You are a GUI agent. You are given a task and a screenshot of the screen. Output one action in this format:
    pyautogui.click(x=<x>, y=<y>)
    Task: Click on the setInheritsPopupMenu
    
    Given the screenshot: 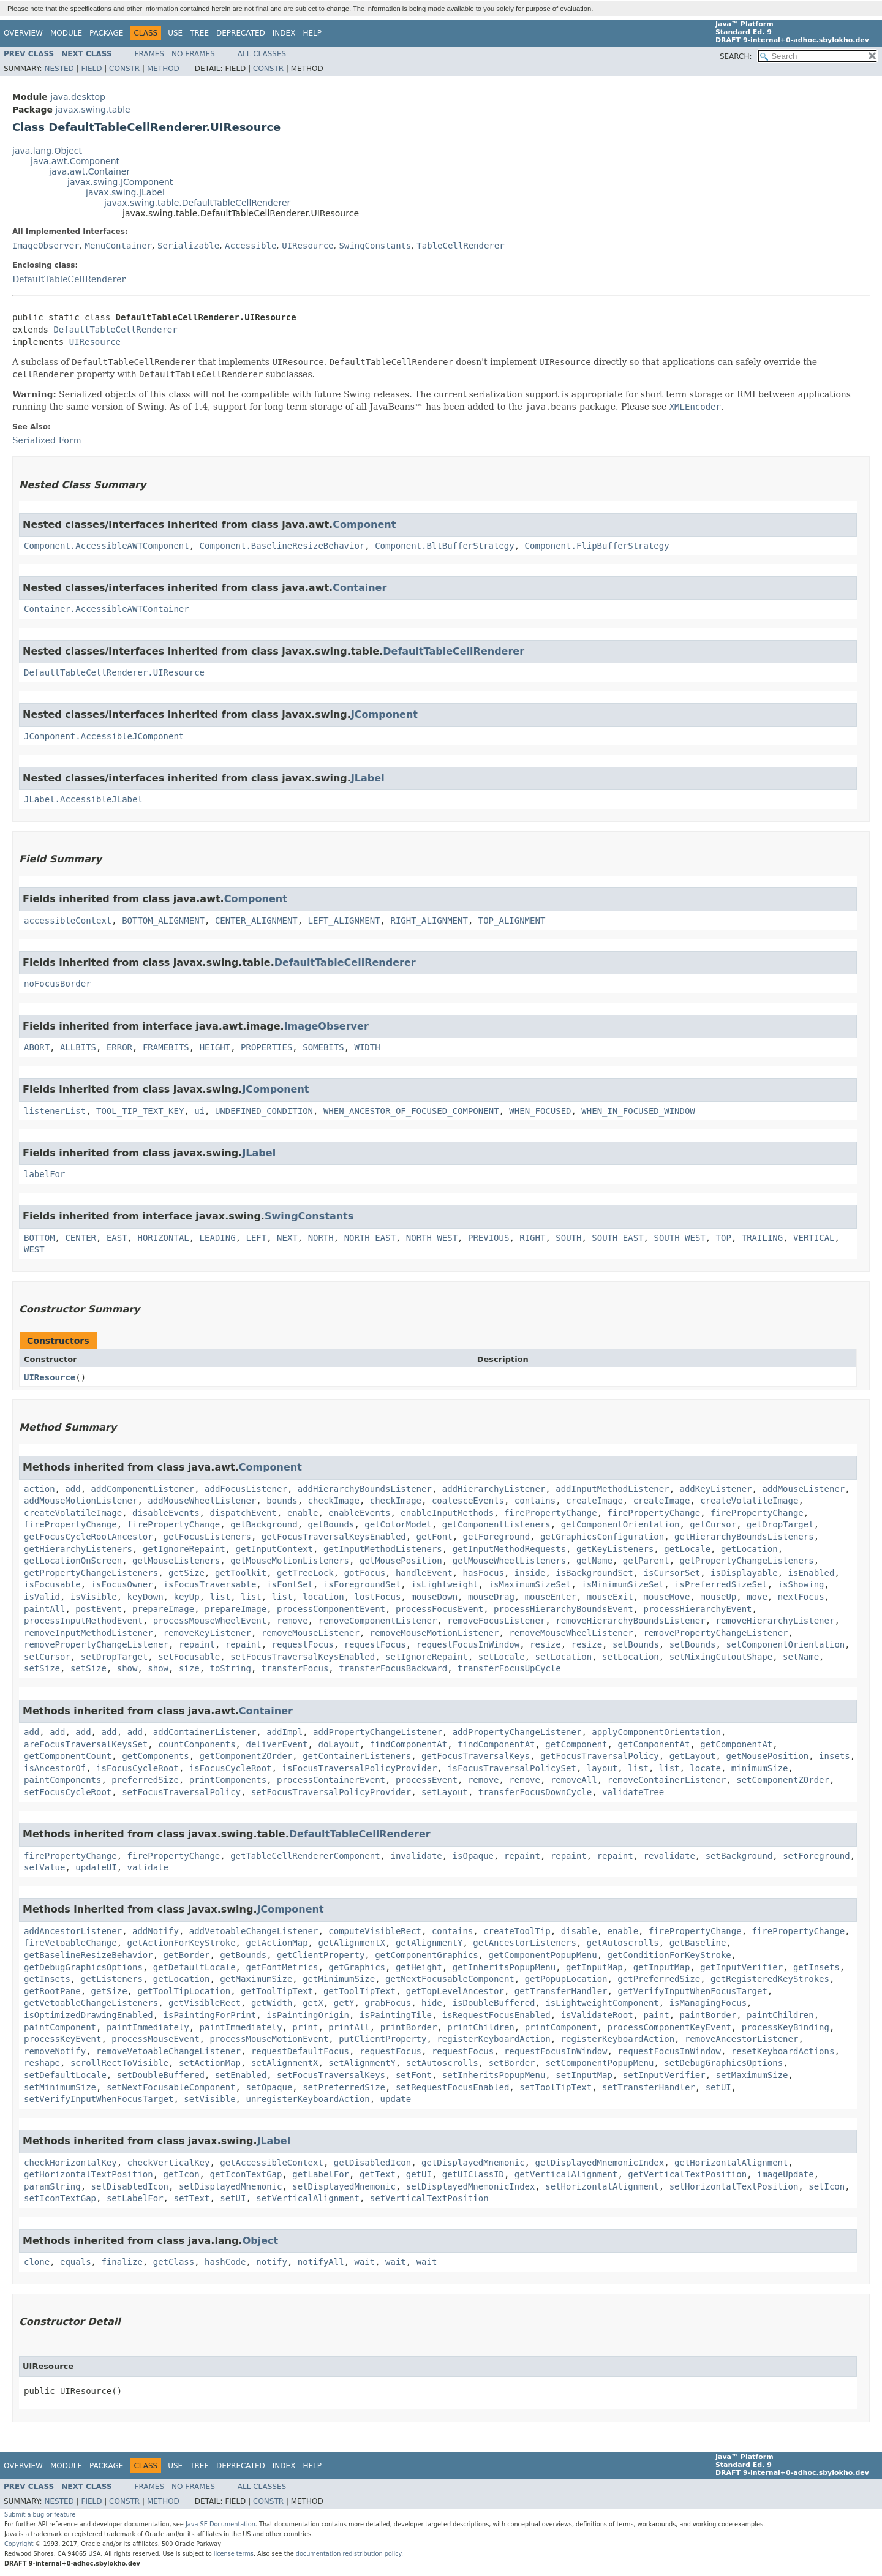 What is the action you would take?
    pyautogui.click(x=494, y=2075)
    